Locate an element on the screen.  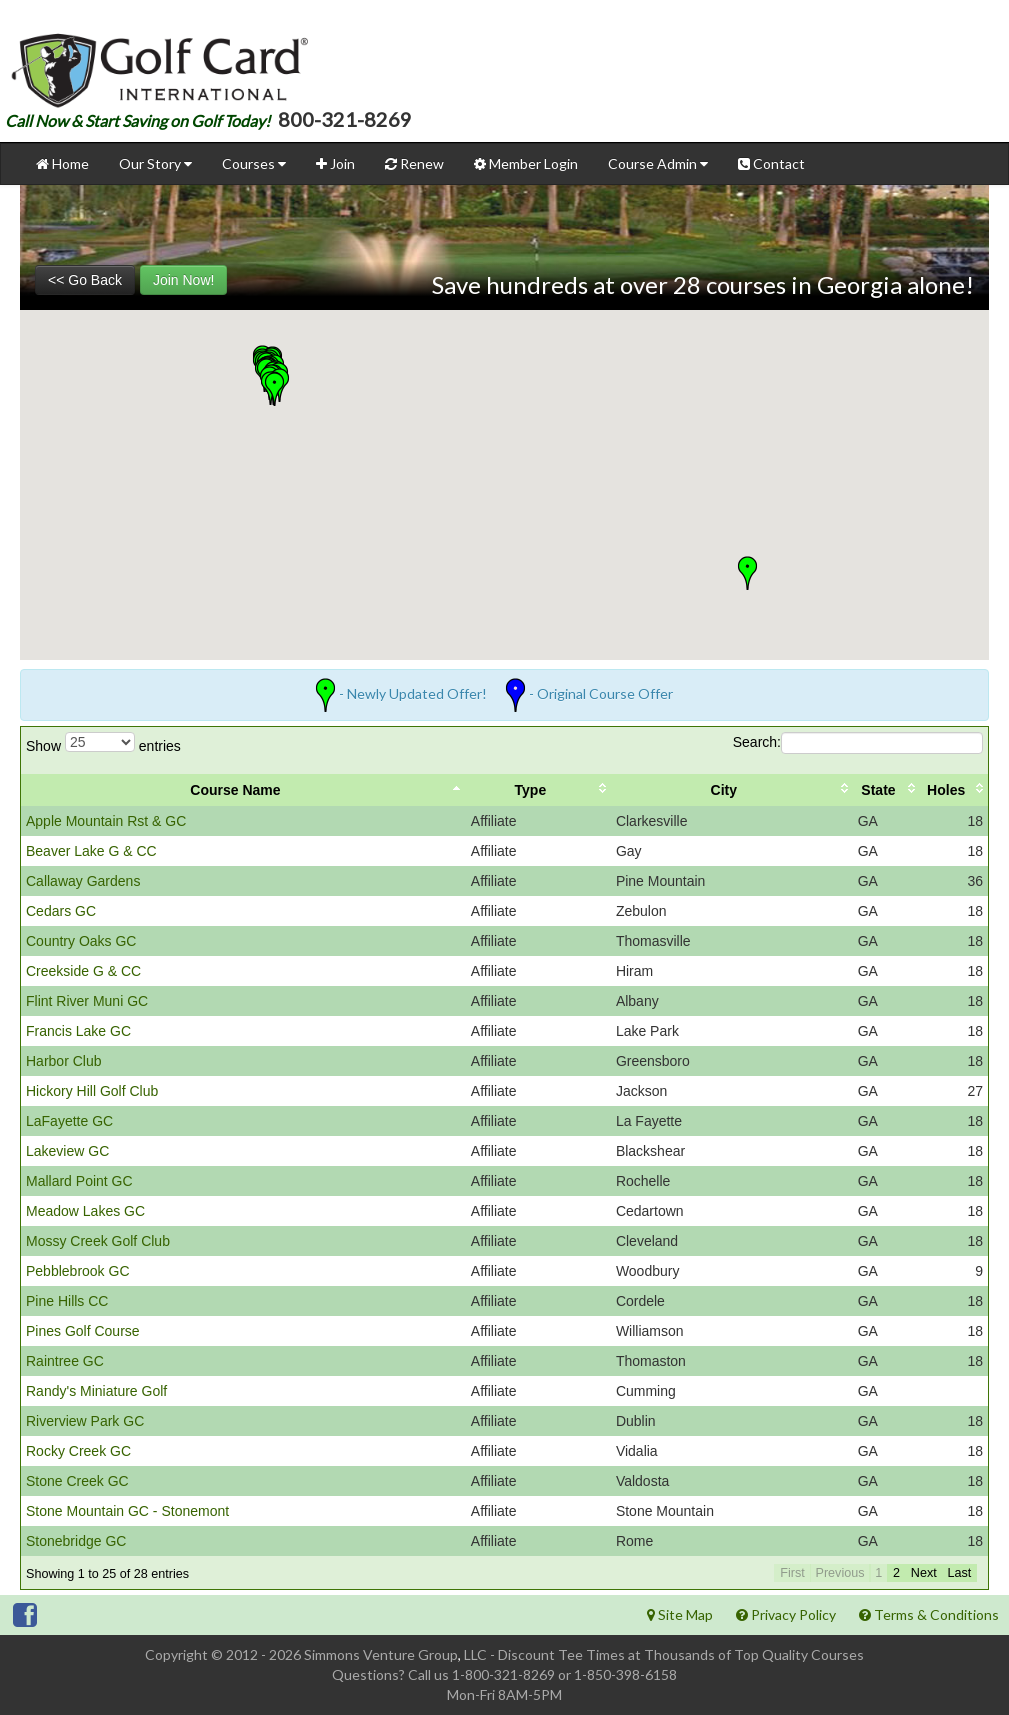
Our Story is located at coordinates (155, 163).